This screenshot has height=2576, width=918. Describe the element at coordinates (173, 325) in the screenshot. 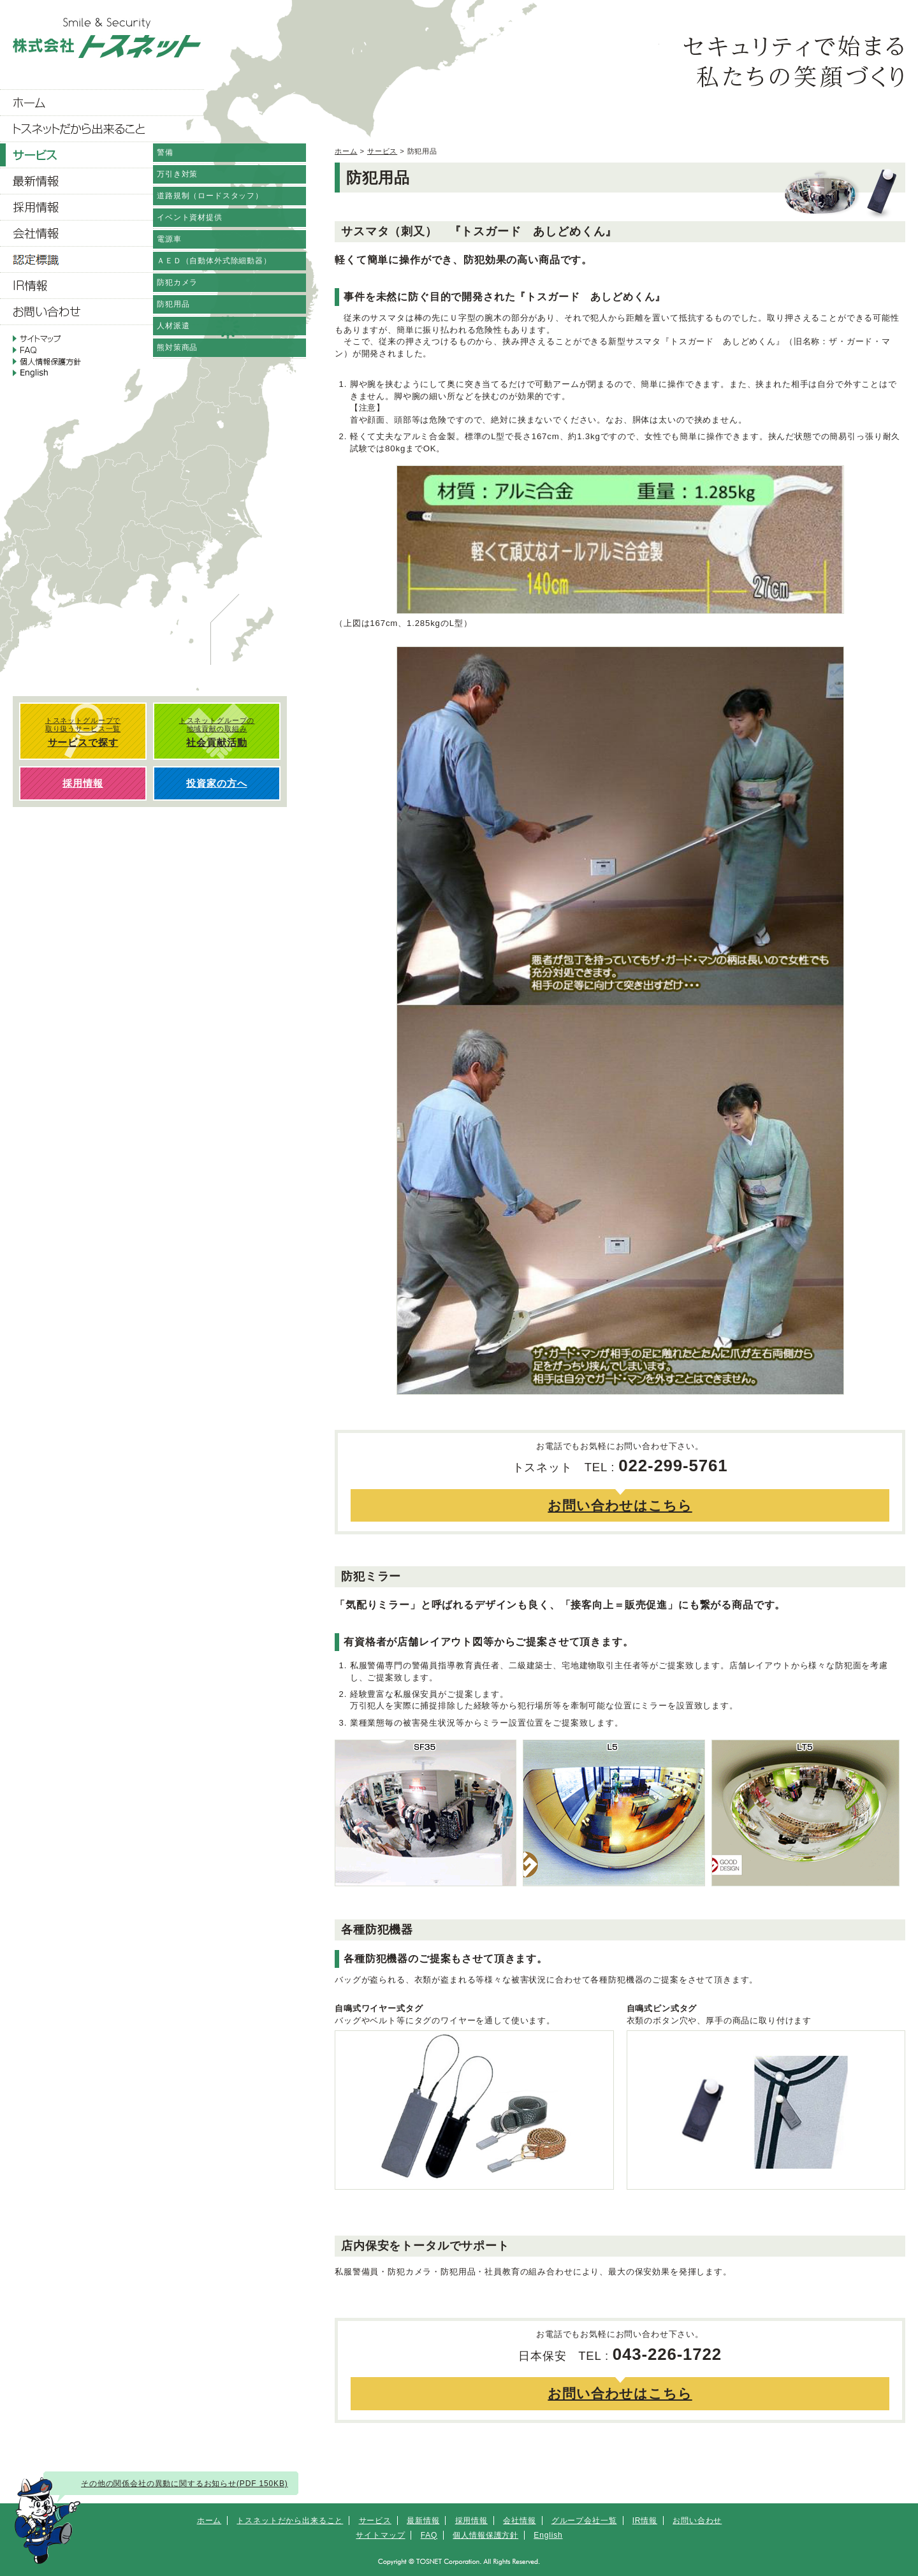

I see `人材派遣` at that location.